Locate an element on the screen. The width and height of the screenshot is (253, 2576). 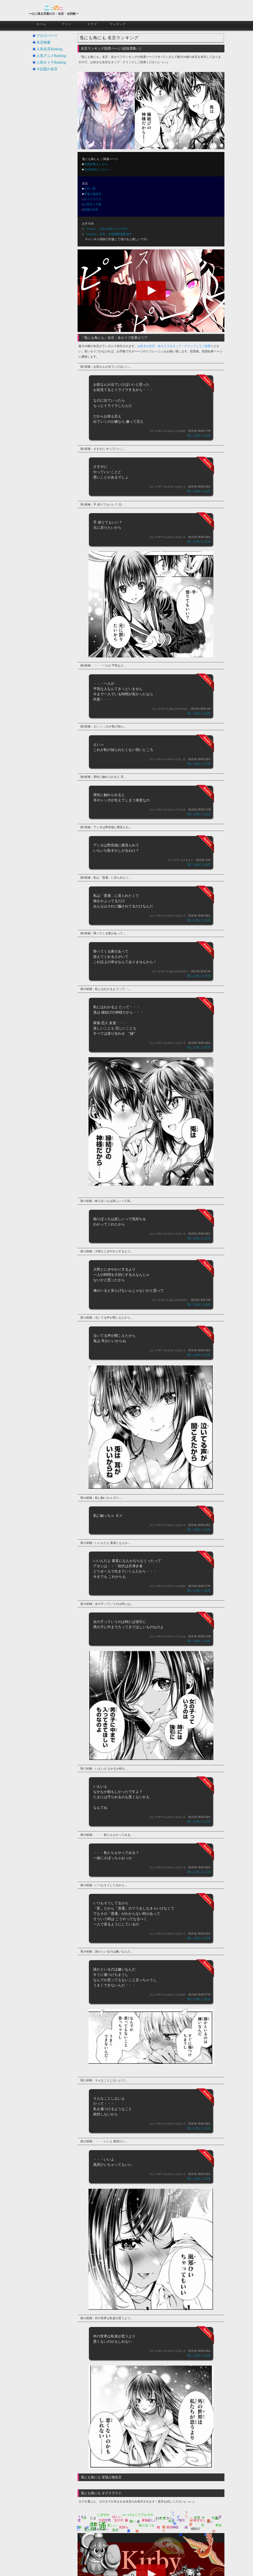
たま is located at coordinates (93, 2518).